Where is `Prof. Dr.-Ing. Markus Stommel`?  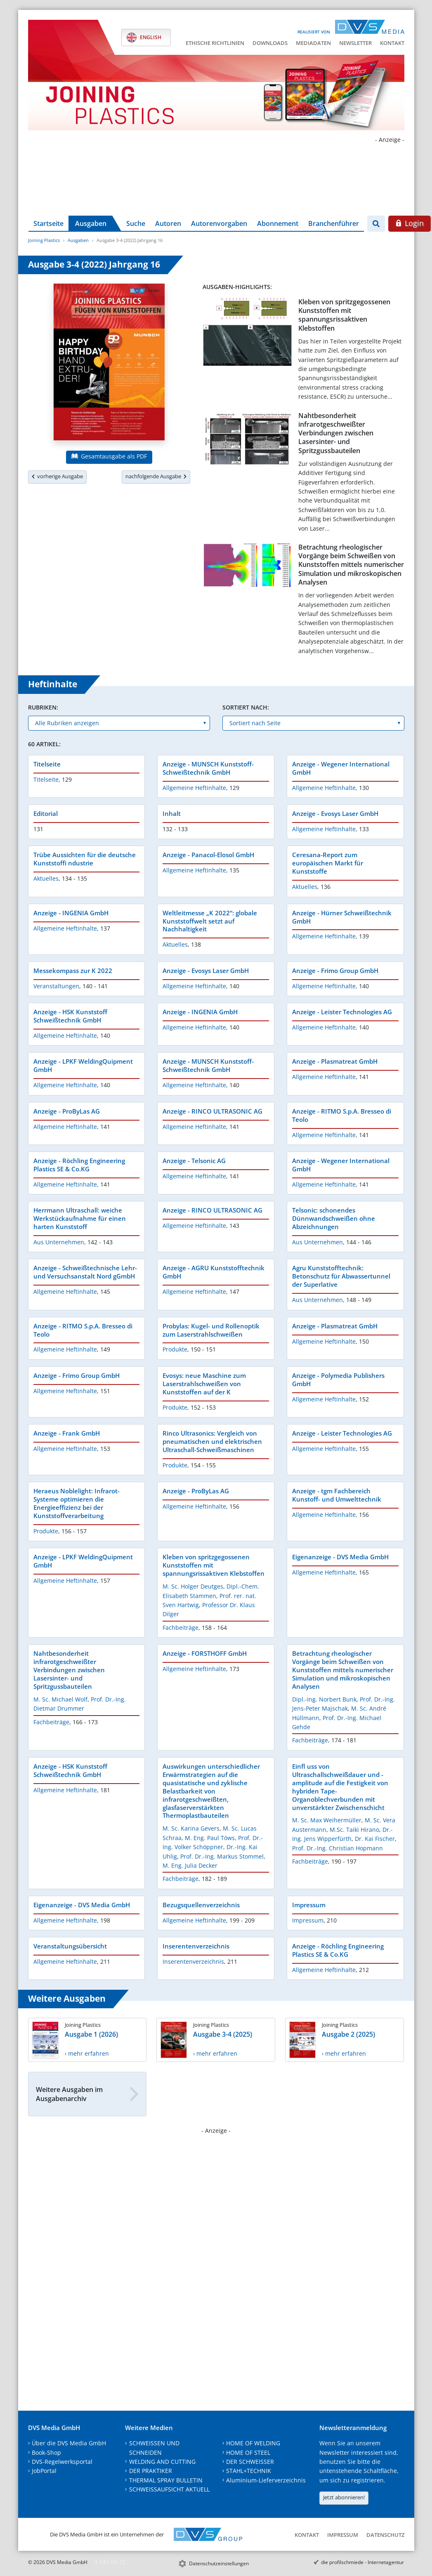 Prof. Dr.-Ing. Markus Stommel is located at coordinates (222, 1856).